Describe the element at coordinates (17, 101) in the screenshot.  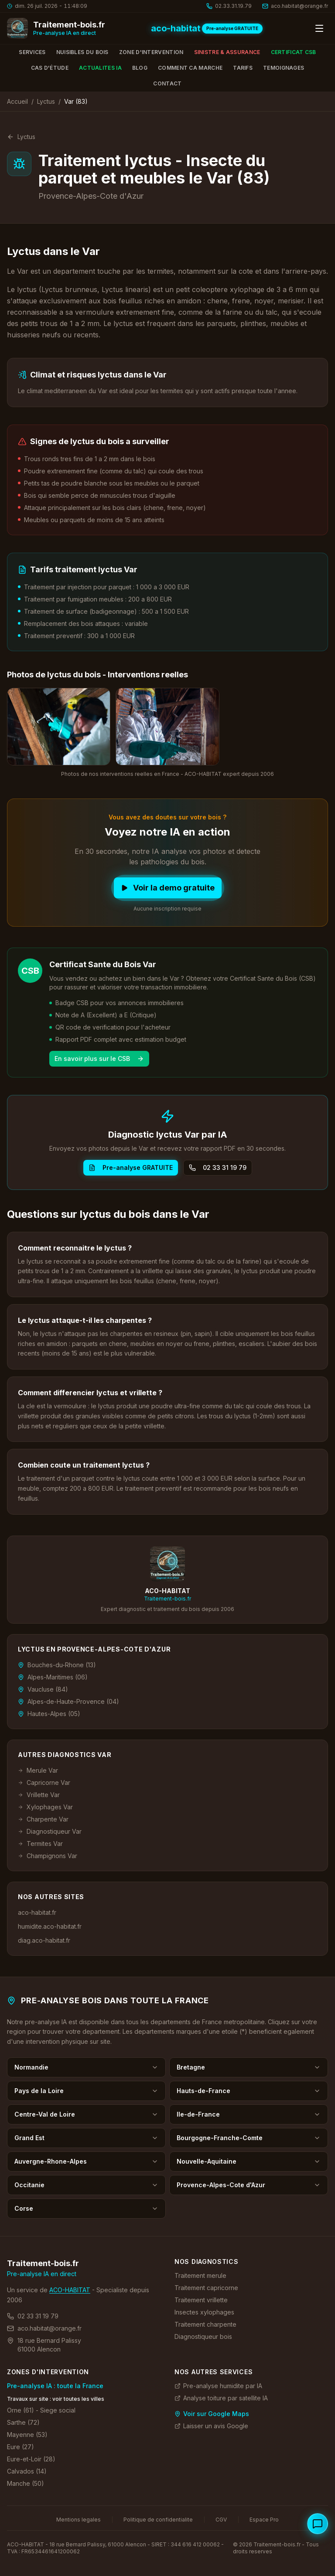
I see `Accueil` at that location.